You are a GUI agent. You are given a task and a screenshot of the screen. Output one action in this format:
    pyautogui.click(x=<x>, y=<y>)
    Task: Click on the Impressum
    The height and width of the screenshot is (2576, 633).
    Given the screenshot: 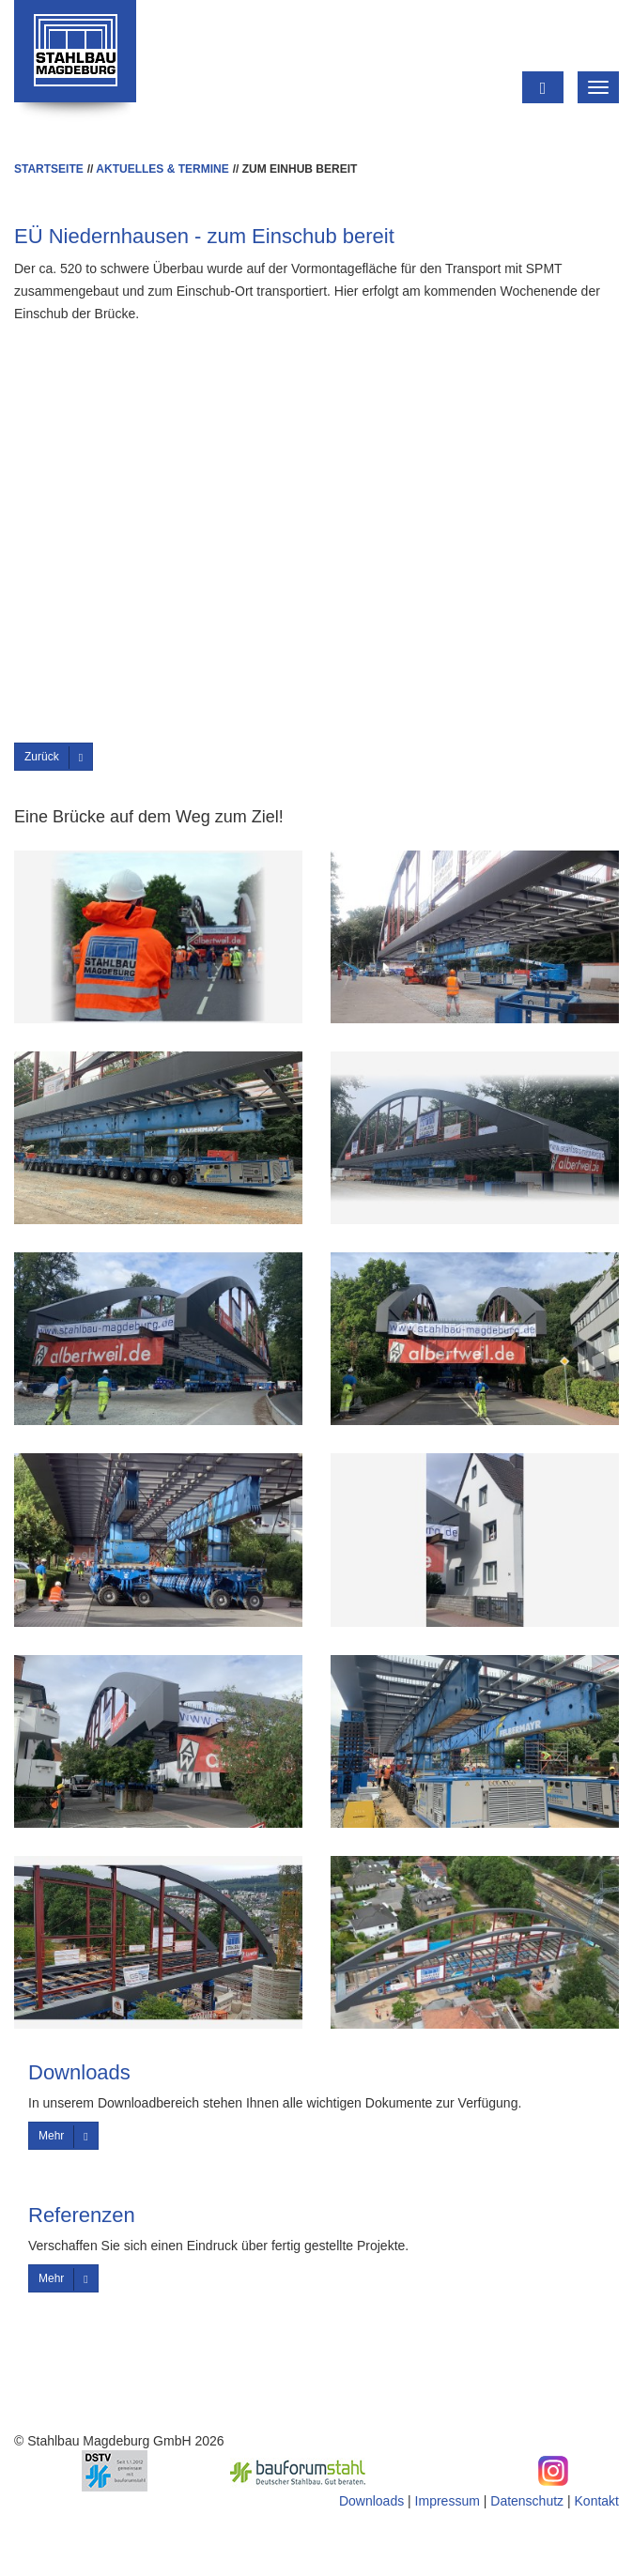 What is the action you would take?
    pyautogui.click(x=447, y=2500)
    